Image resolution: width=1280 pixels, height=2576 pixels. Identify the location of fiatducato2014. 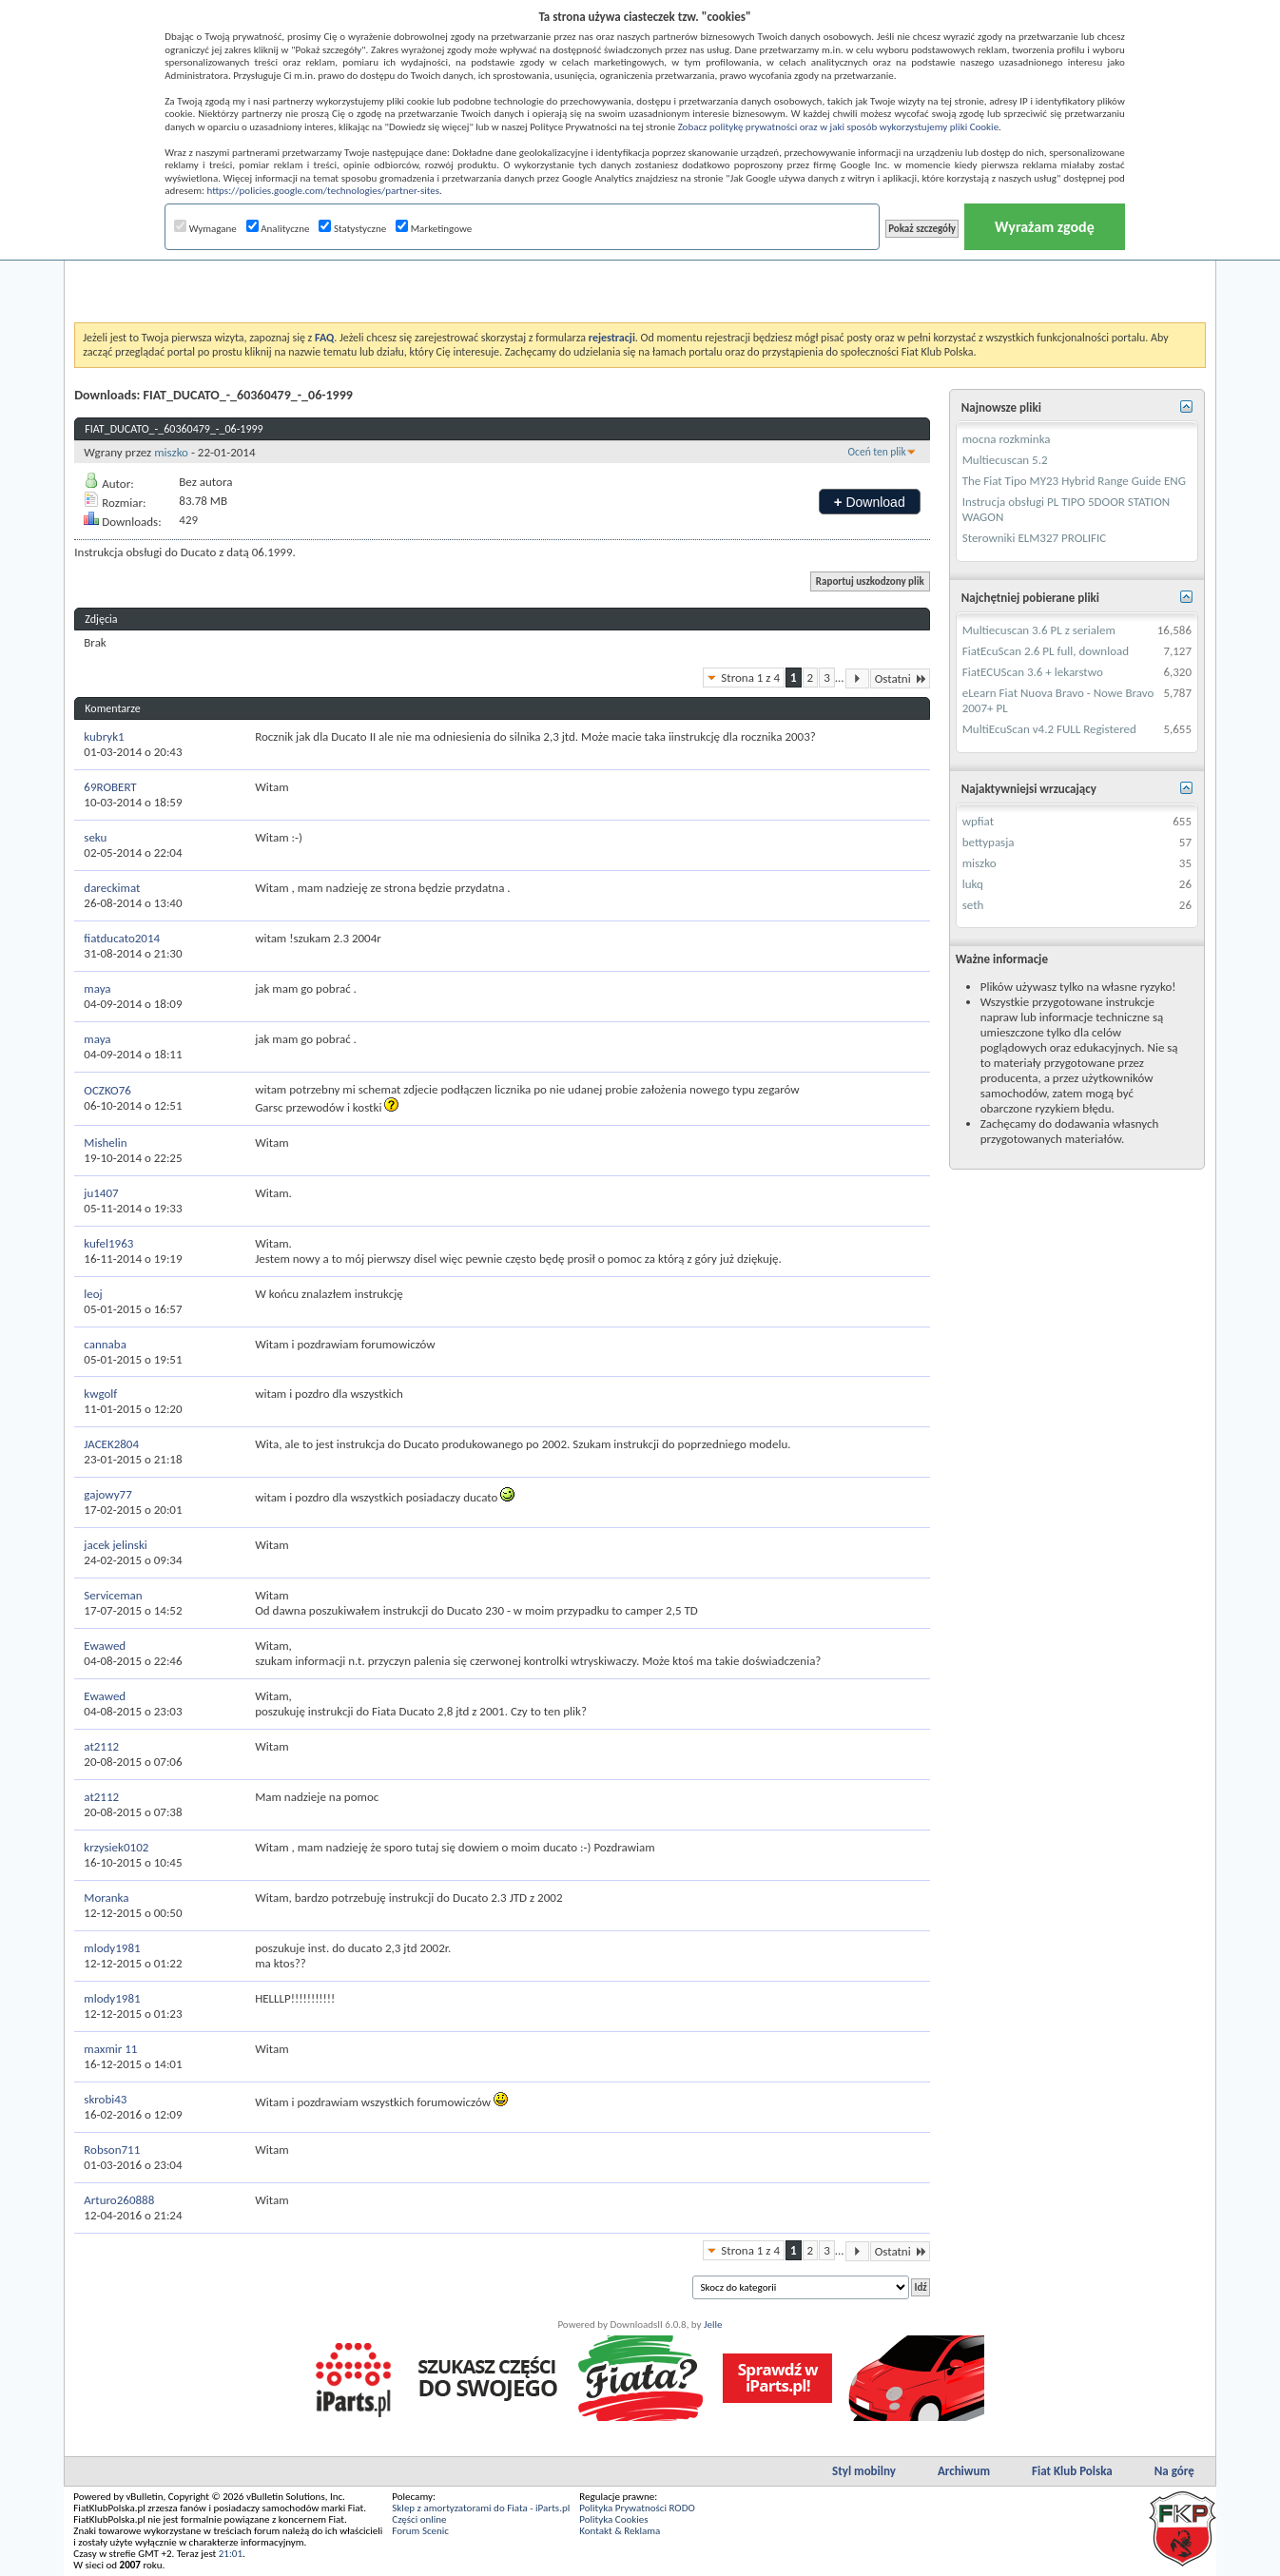
(122, 938).